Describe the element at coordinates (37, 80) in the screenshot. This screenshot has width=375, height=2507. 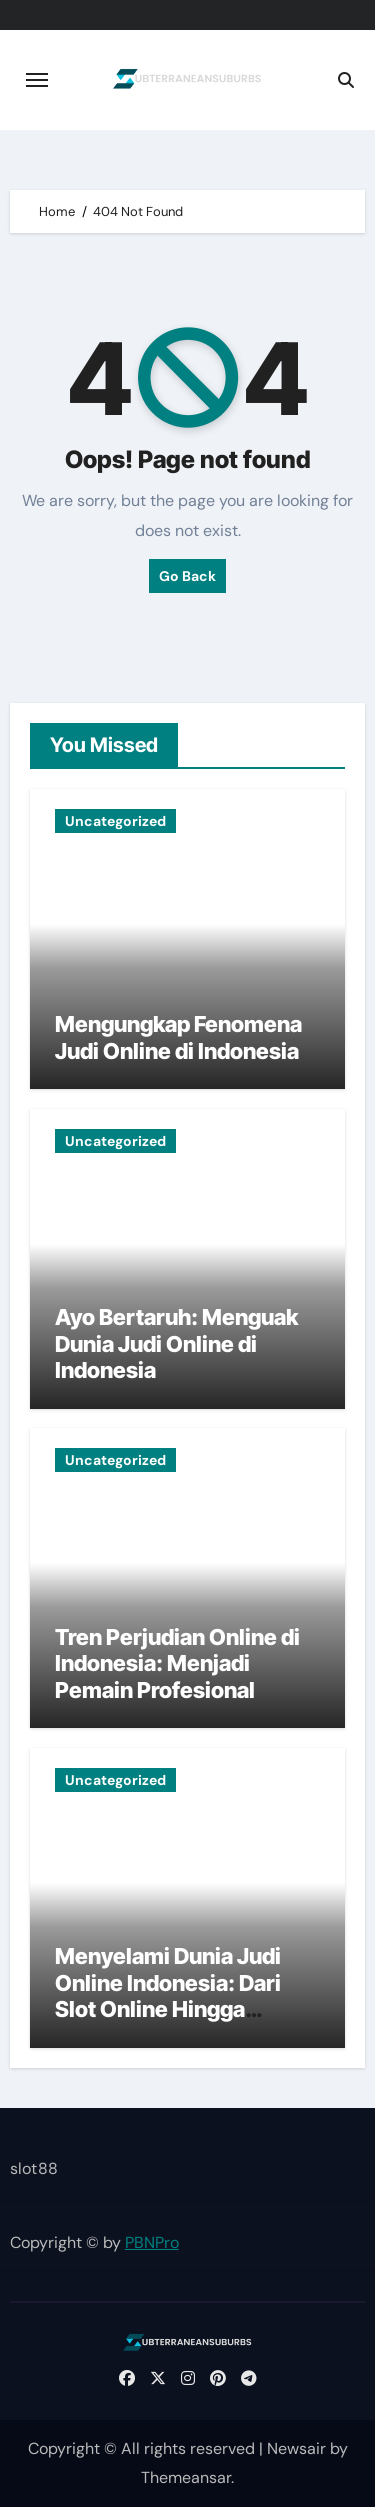
I see `[Toggle navigation]` at that location.